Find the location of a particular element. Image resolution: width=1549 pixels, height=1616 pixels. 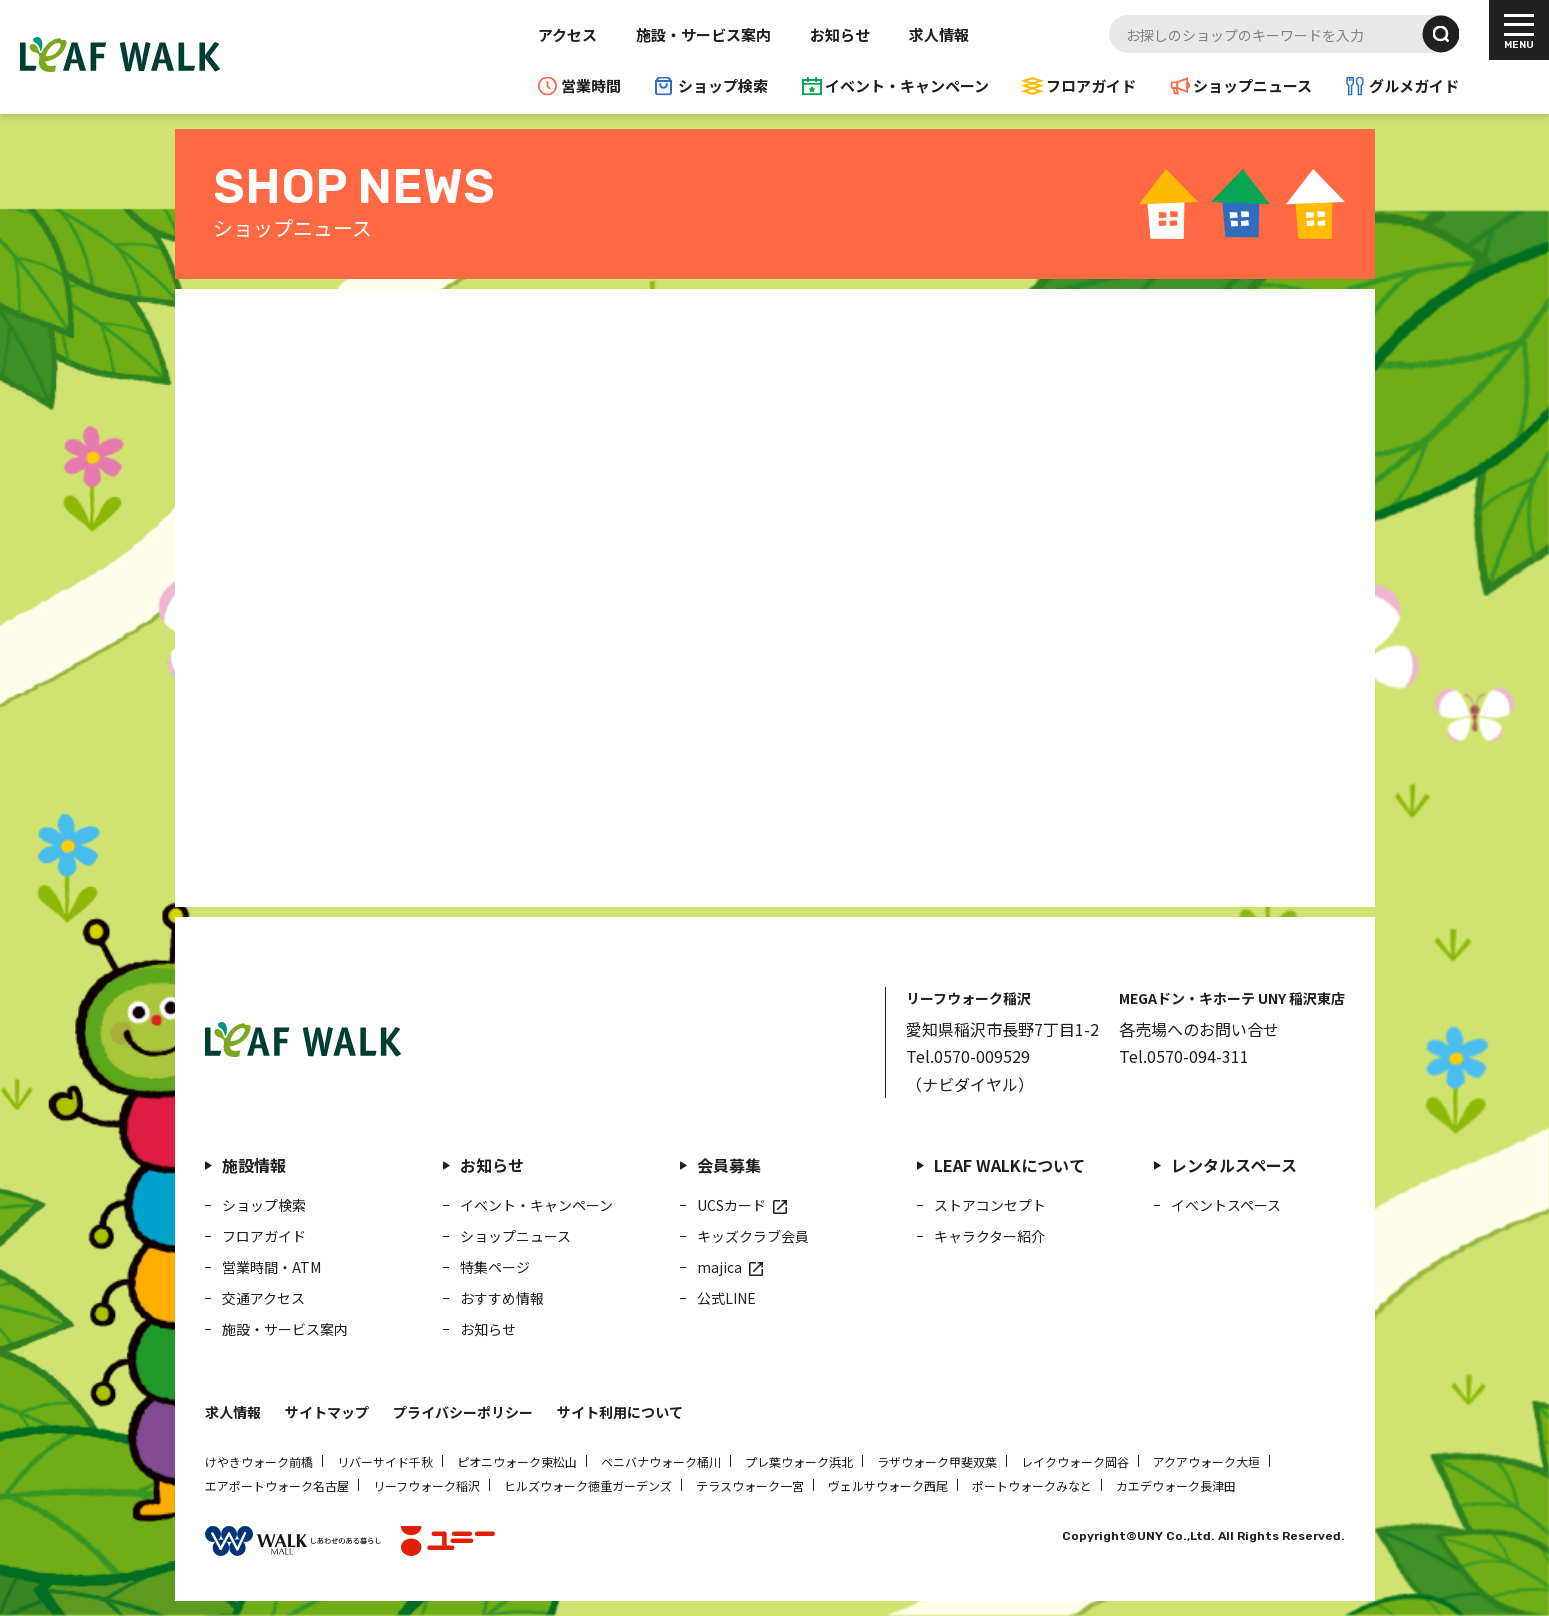

サイトマップ is located at coordinates (327, 1412).